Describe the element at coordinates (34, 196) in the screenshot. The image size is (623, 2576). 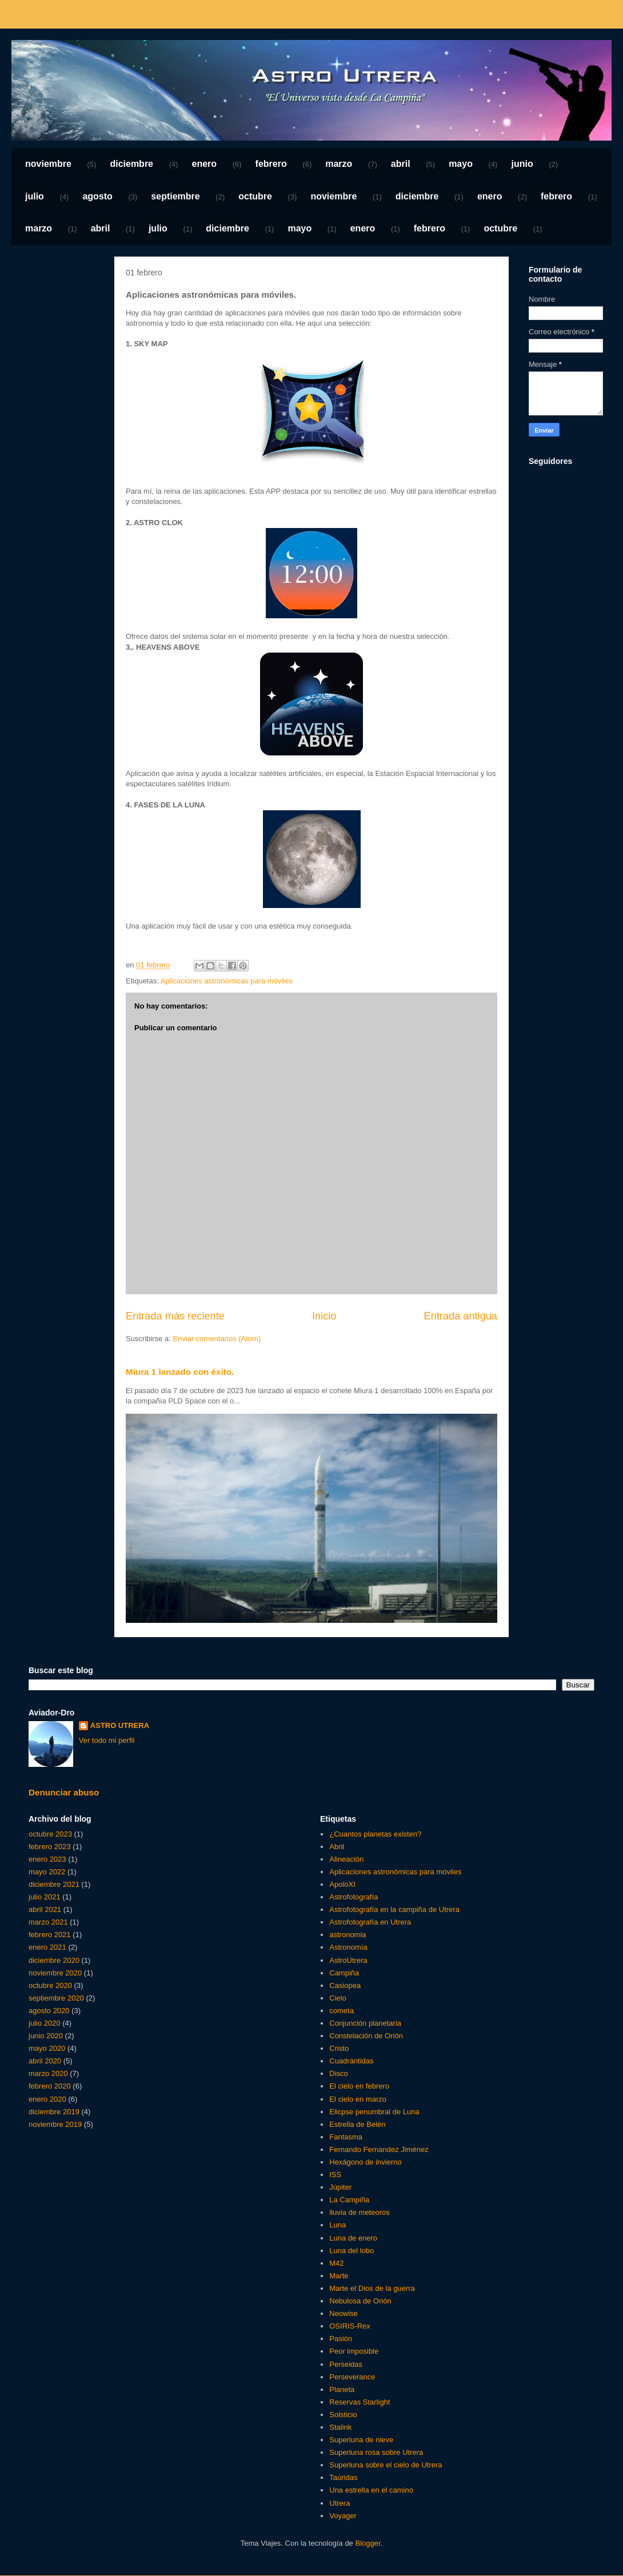
I see `julio` at that location.